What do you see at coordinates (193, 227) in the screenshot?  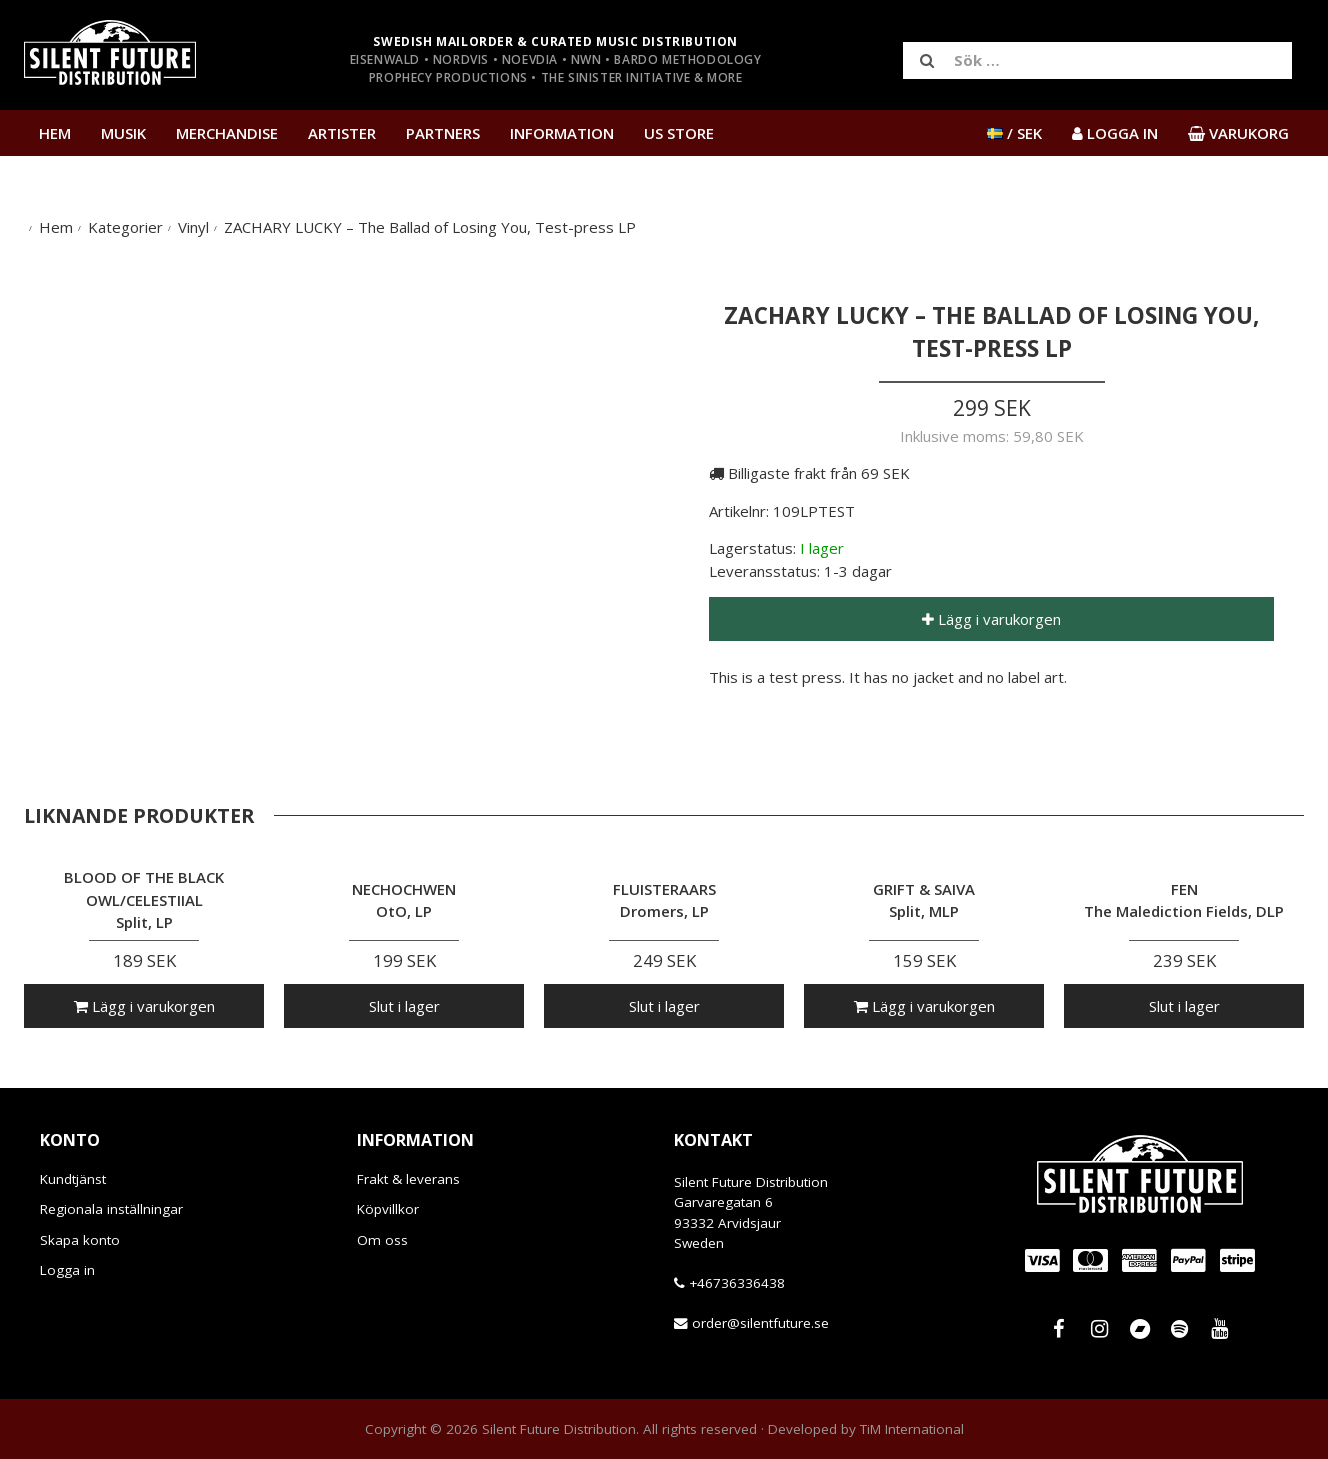 I see `Vinyl` at bounding box center [193, 227].